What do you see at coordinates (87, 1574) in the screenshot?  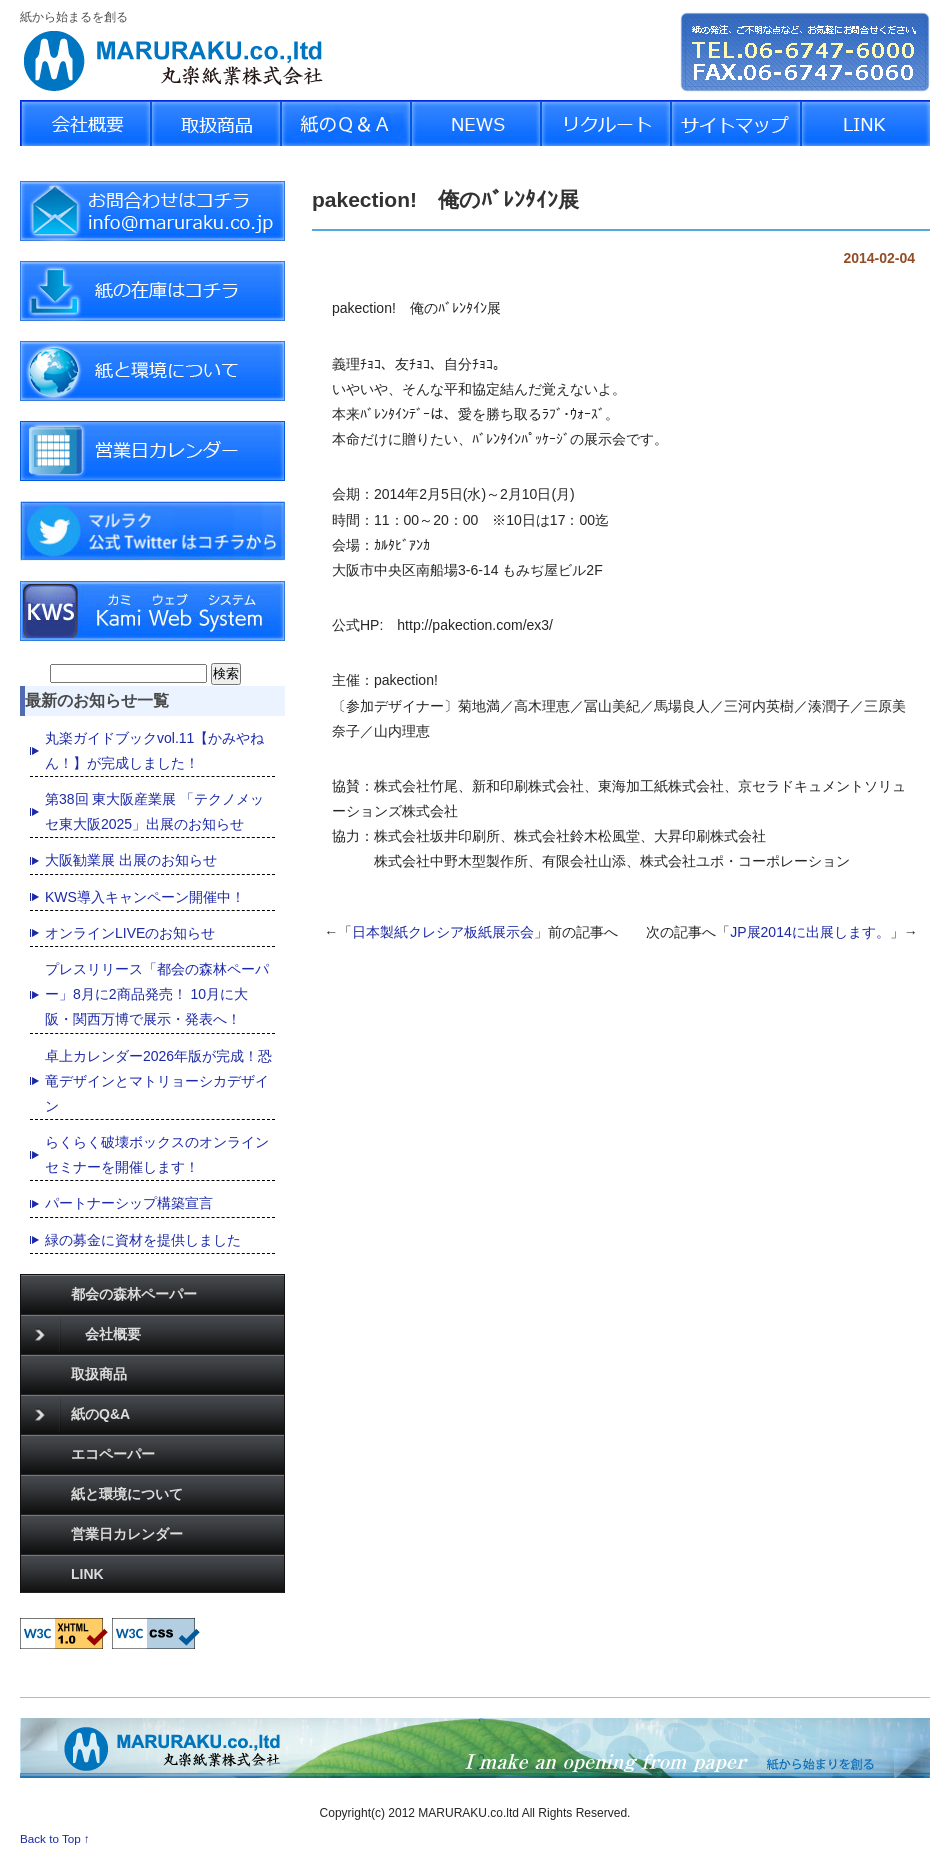 I see `LINK` at bounding box center [87, 1574].